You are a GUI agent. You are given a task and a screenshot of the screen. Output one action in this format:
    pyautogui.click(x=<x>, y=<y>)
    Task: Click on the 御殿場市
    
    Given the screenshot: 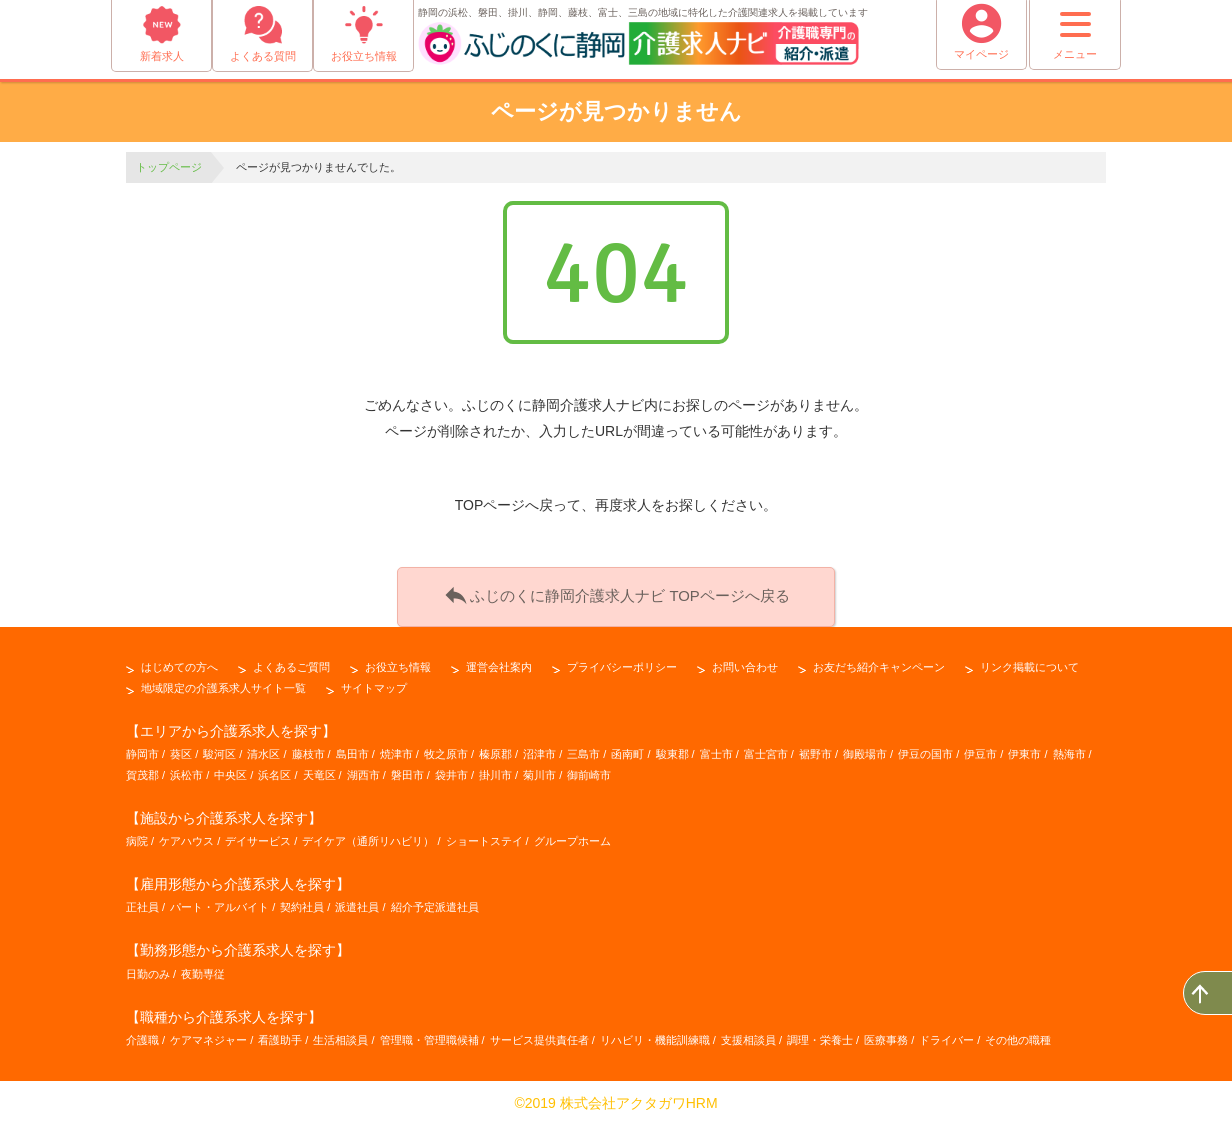 What is the action you would take?
    pyautogui.click(x=865, y=752)
    